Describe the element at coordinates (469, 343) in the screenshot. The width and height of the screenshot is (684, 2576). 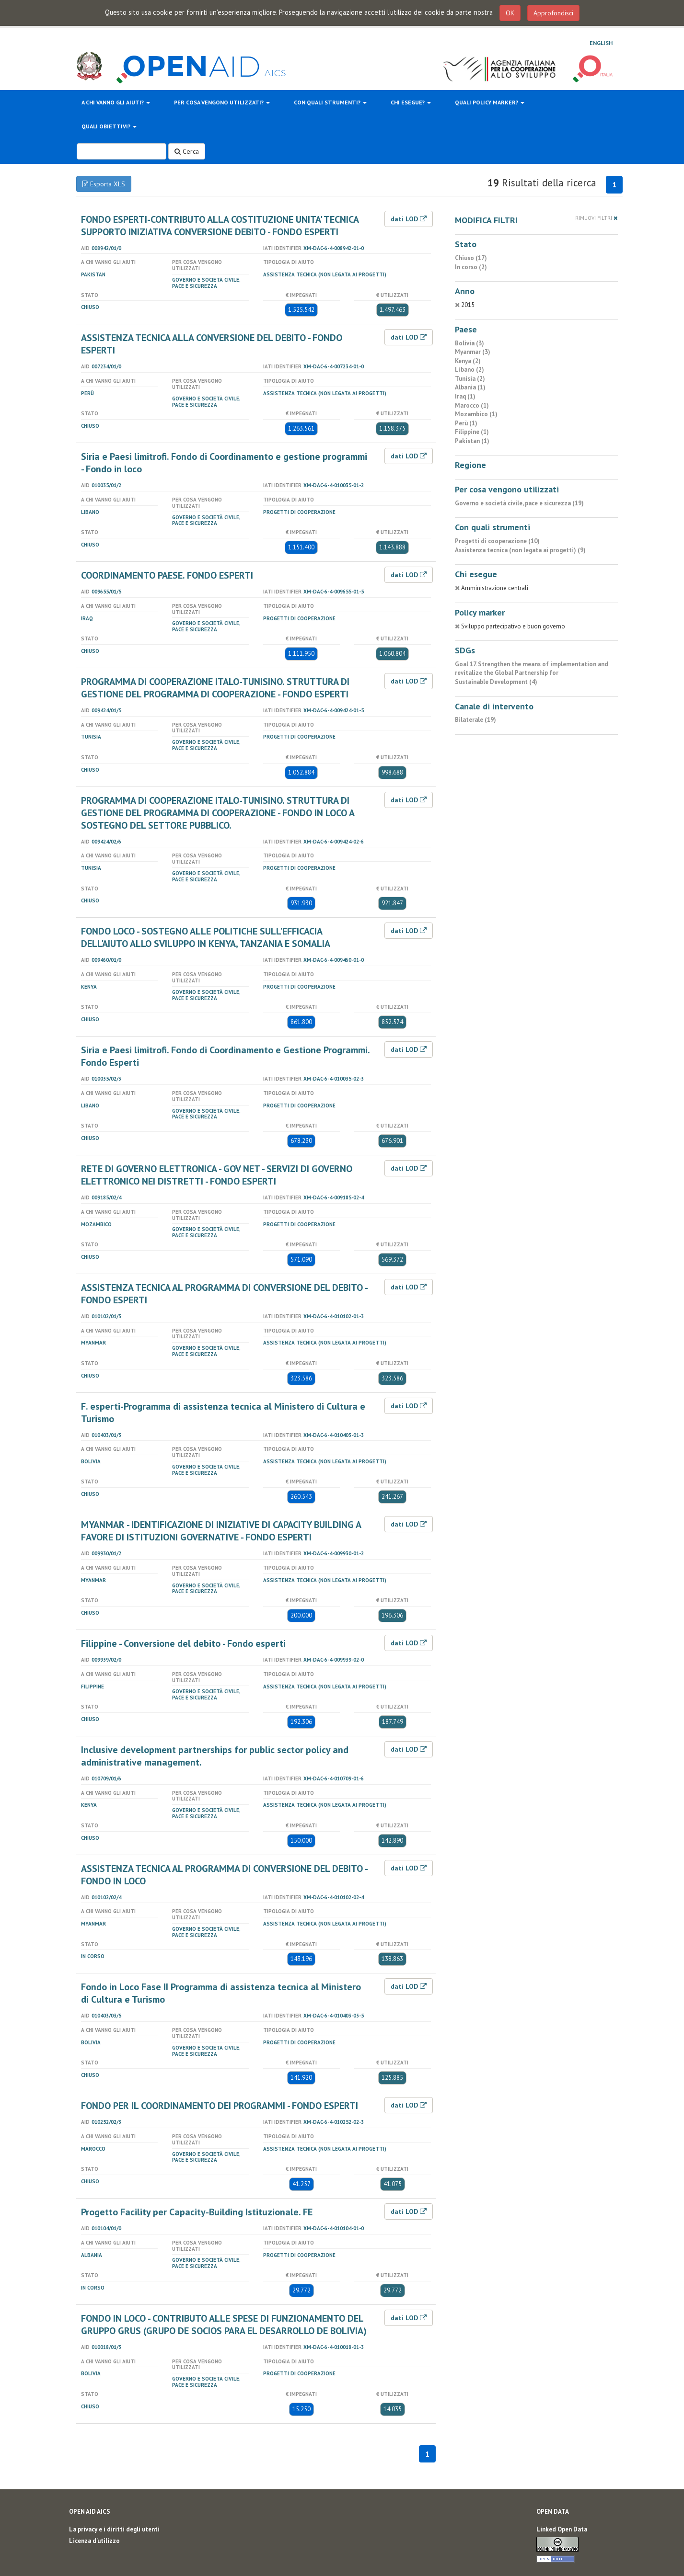
I see `Bolivia (3)` at that location.